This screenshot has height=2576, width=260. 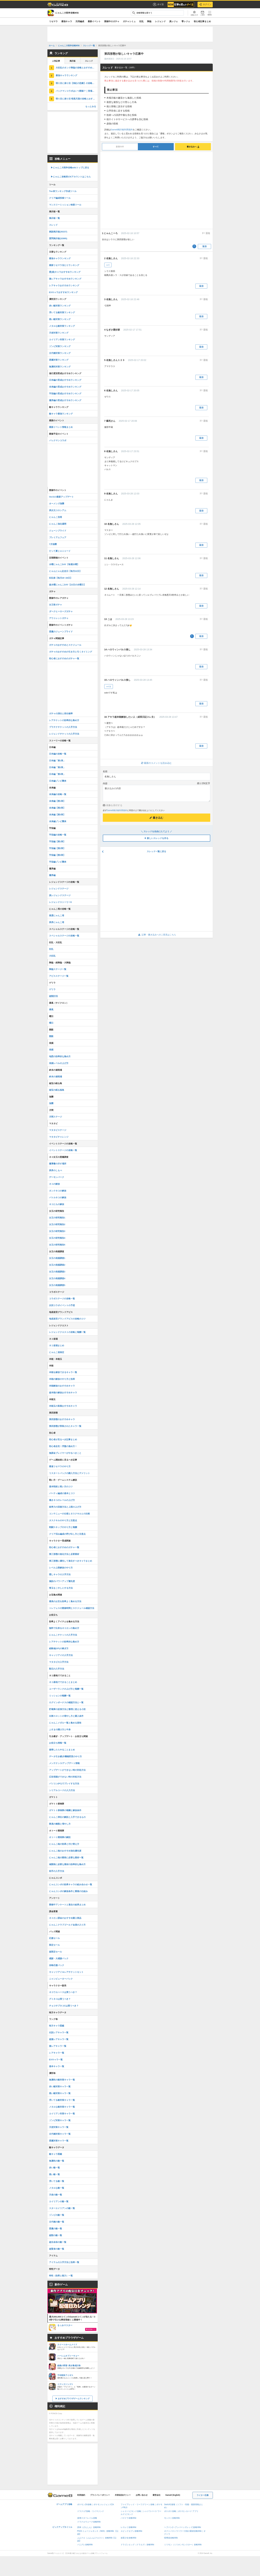 What do you see at coordinates (128, 2527) in the screenshot?
I see `レスレリ攻略Wiki` at bounding box center [128, 2527].